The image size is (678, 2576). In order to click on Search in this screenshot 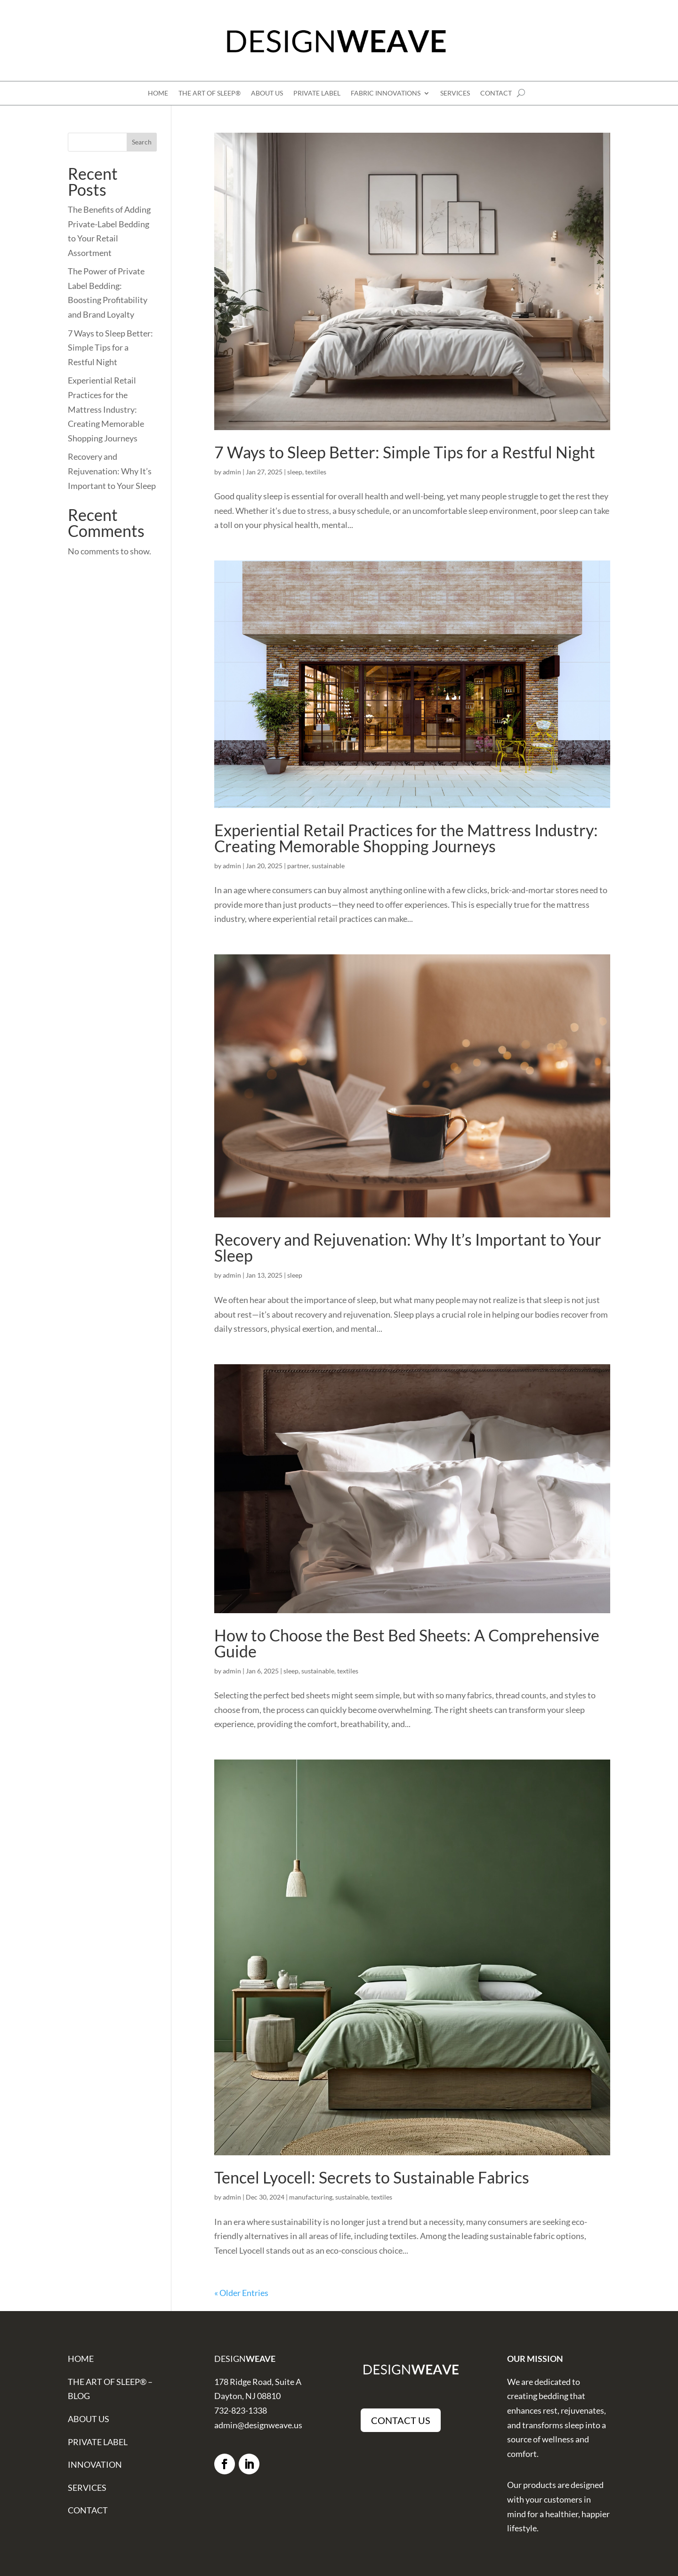, I will do `click(142, 142)`.